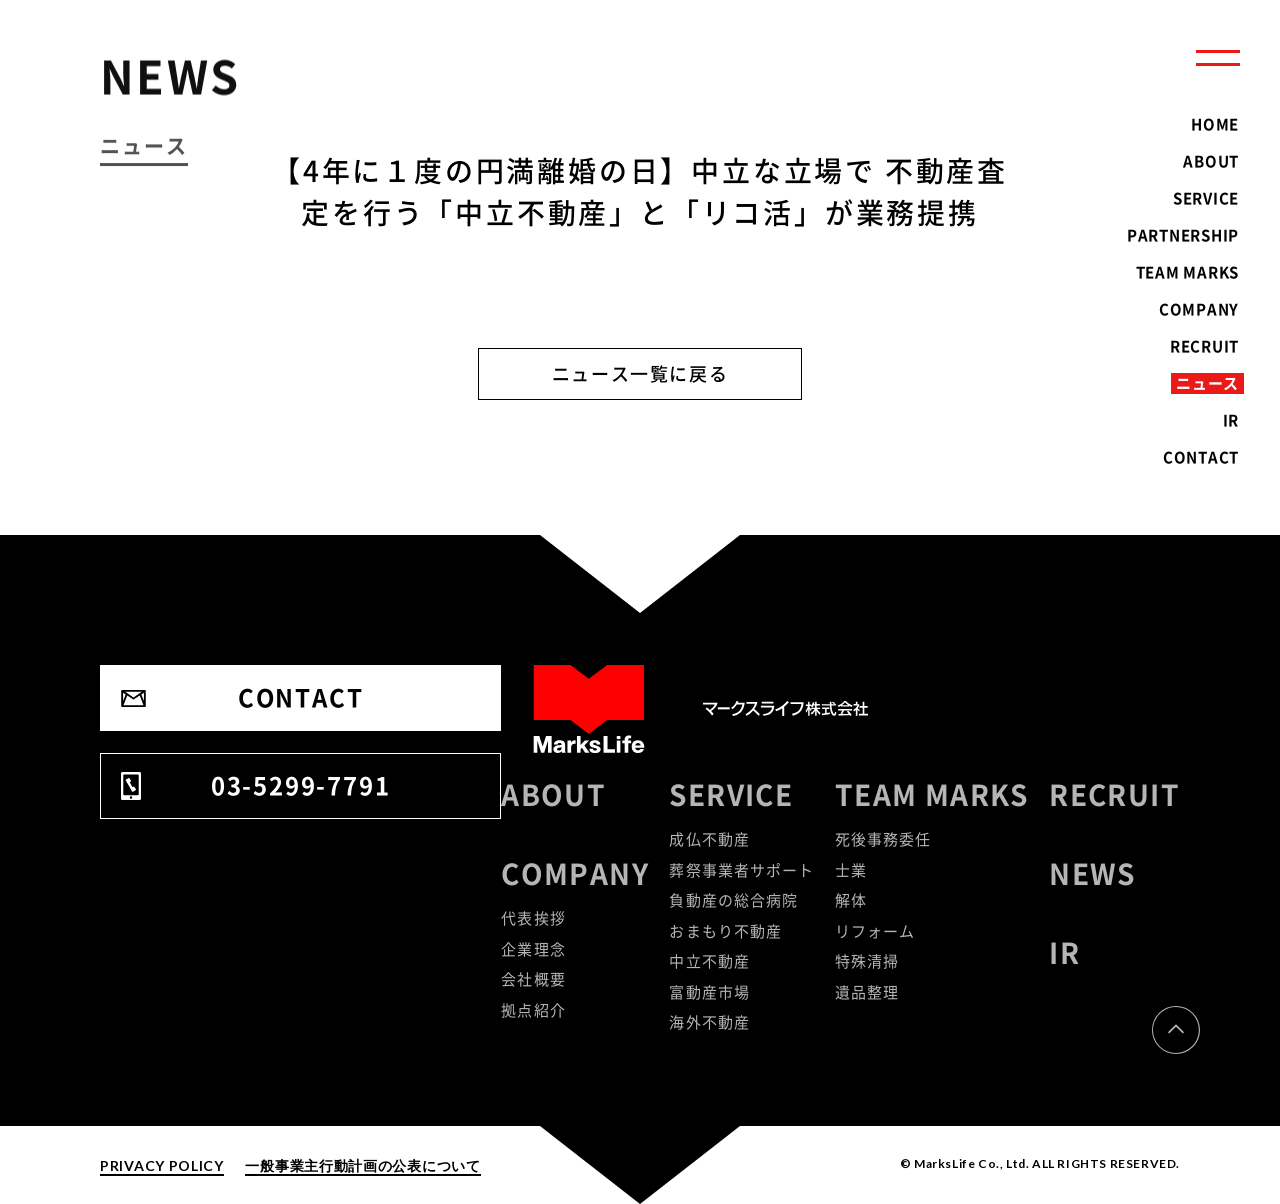  I want to click on TEAM MARKS, so click(932, 794).